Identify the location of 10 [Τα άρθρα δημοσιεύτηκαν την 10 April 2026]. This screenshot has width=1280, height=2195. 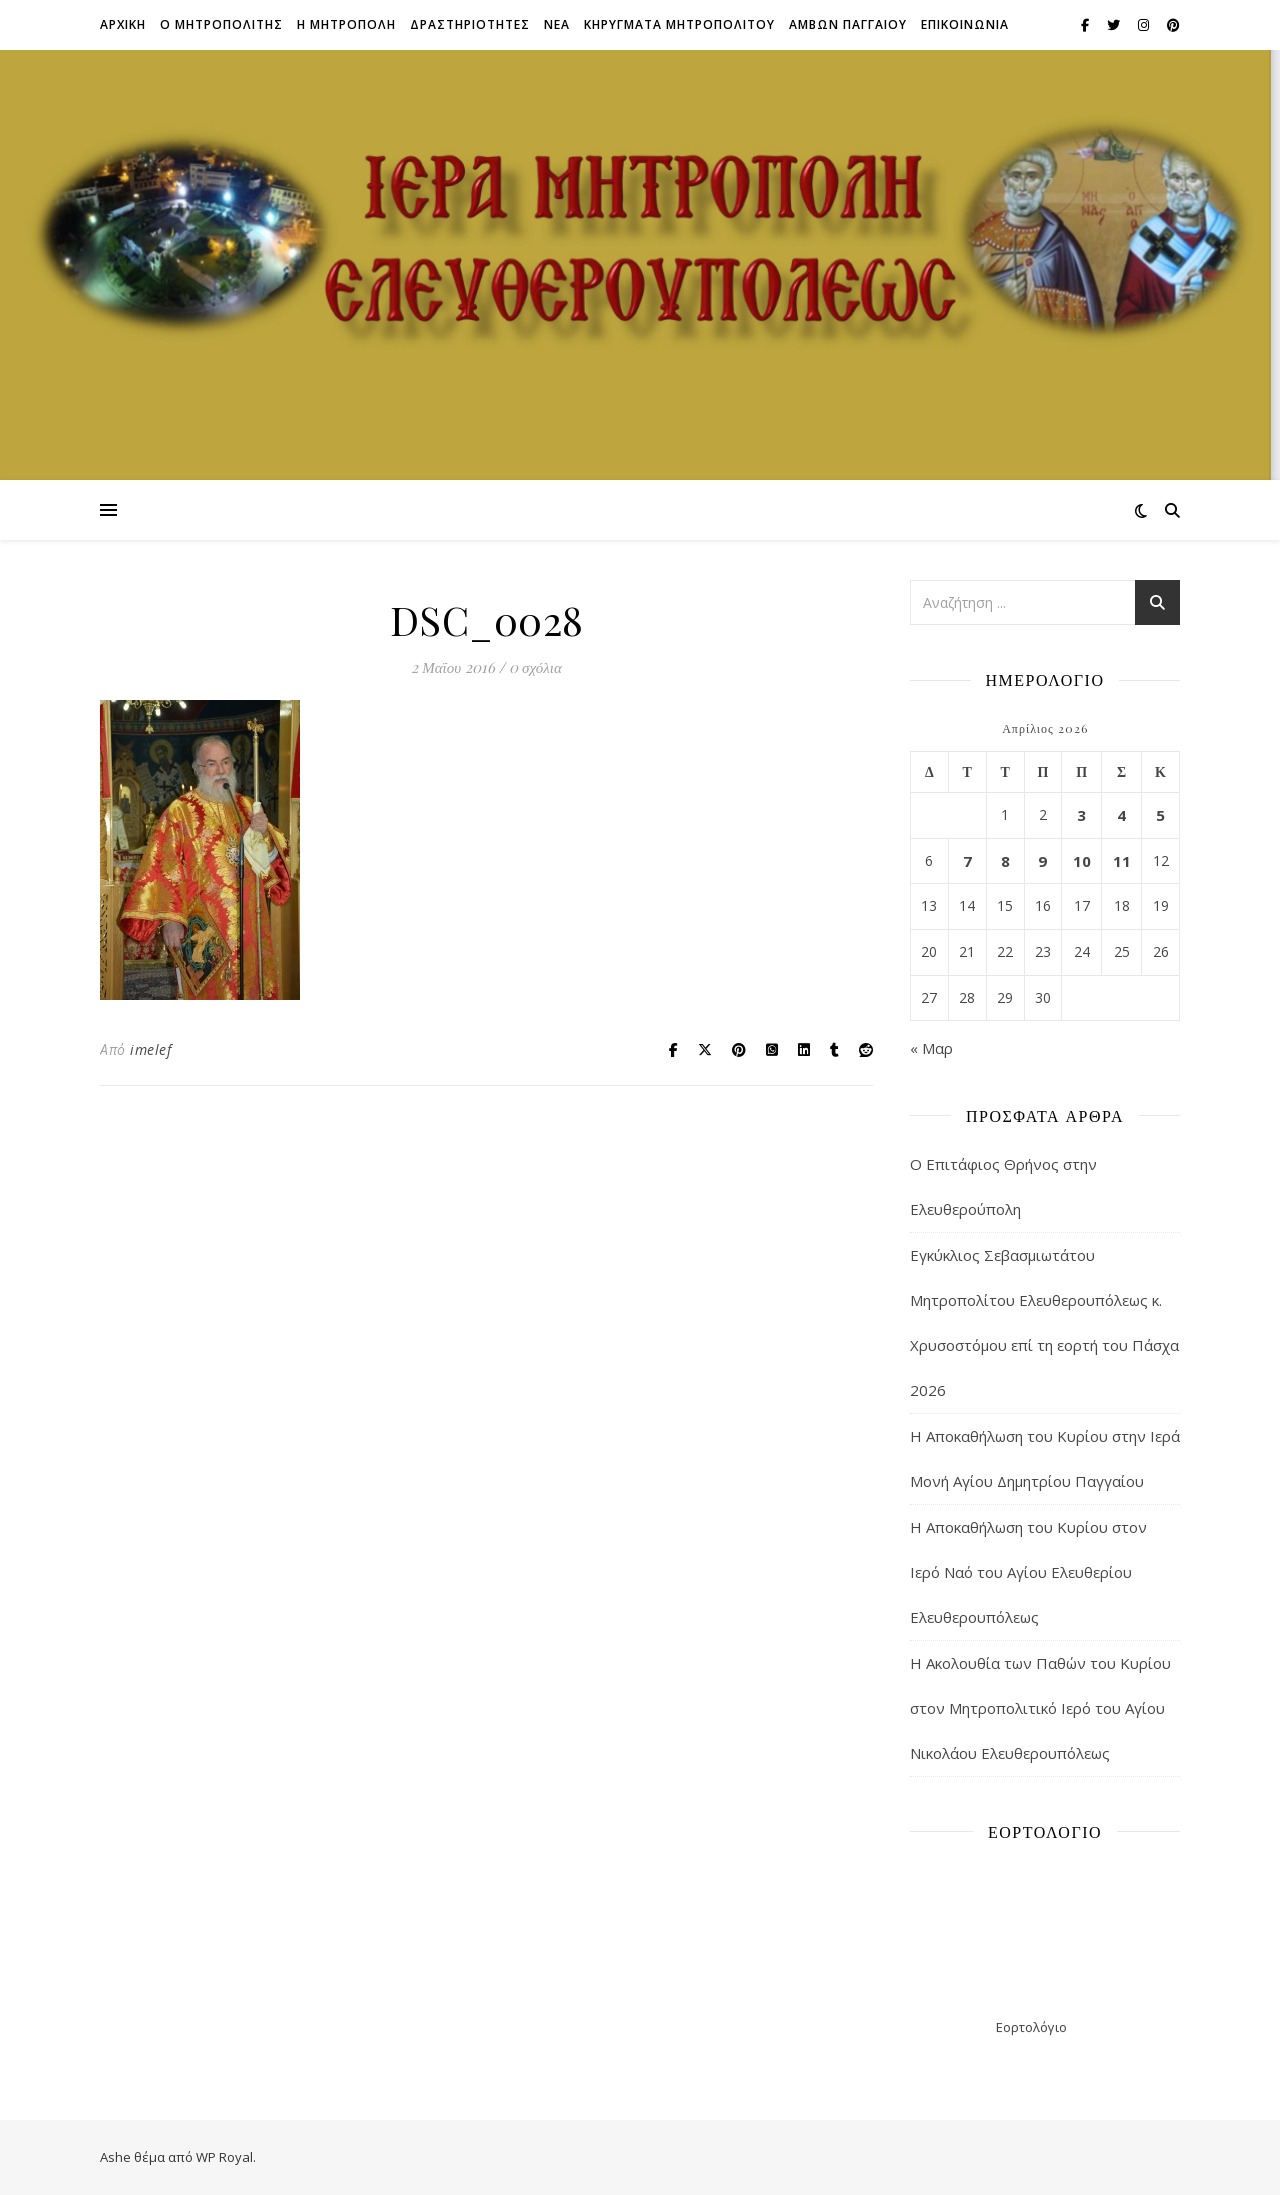
(1082, 861).